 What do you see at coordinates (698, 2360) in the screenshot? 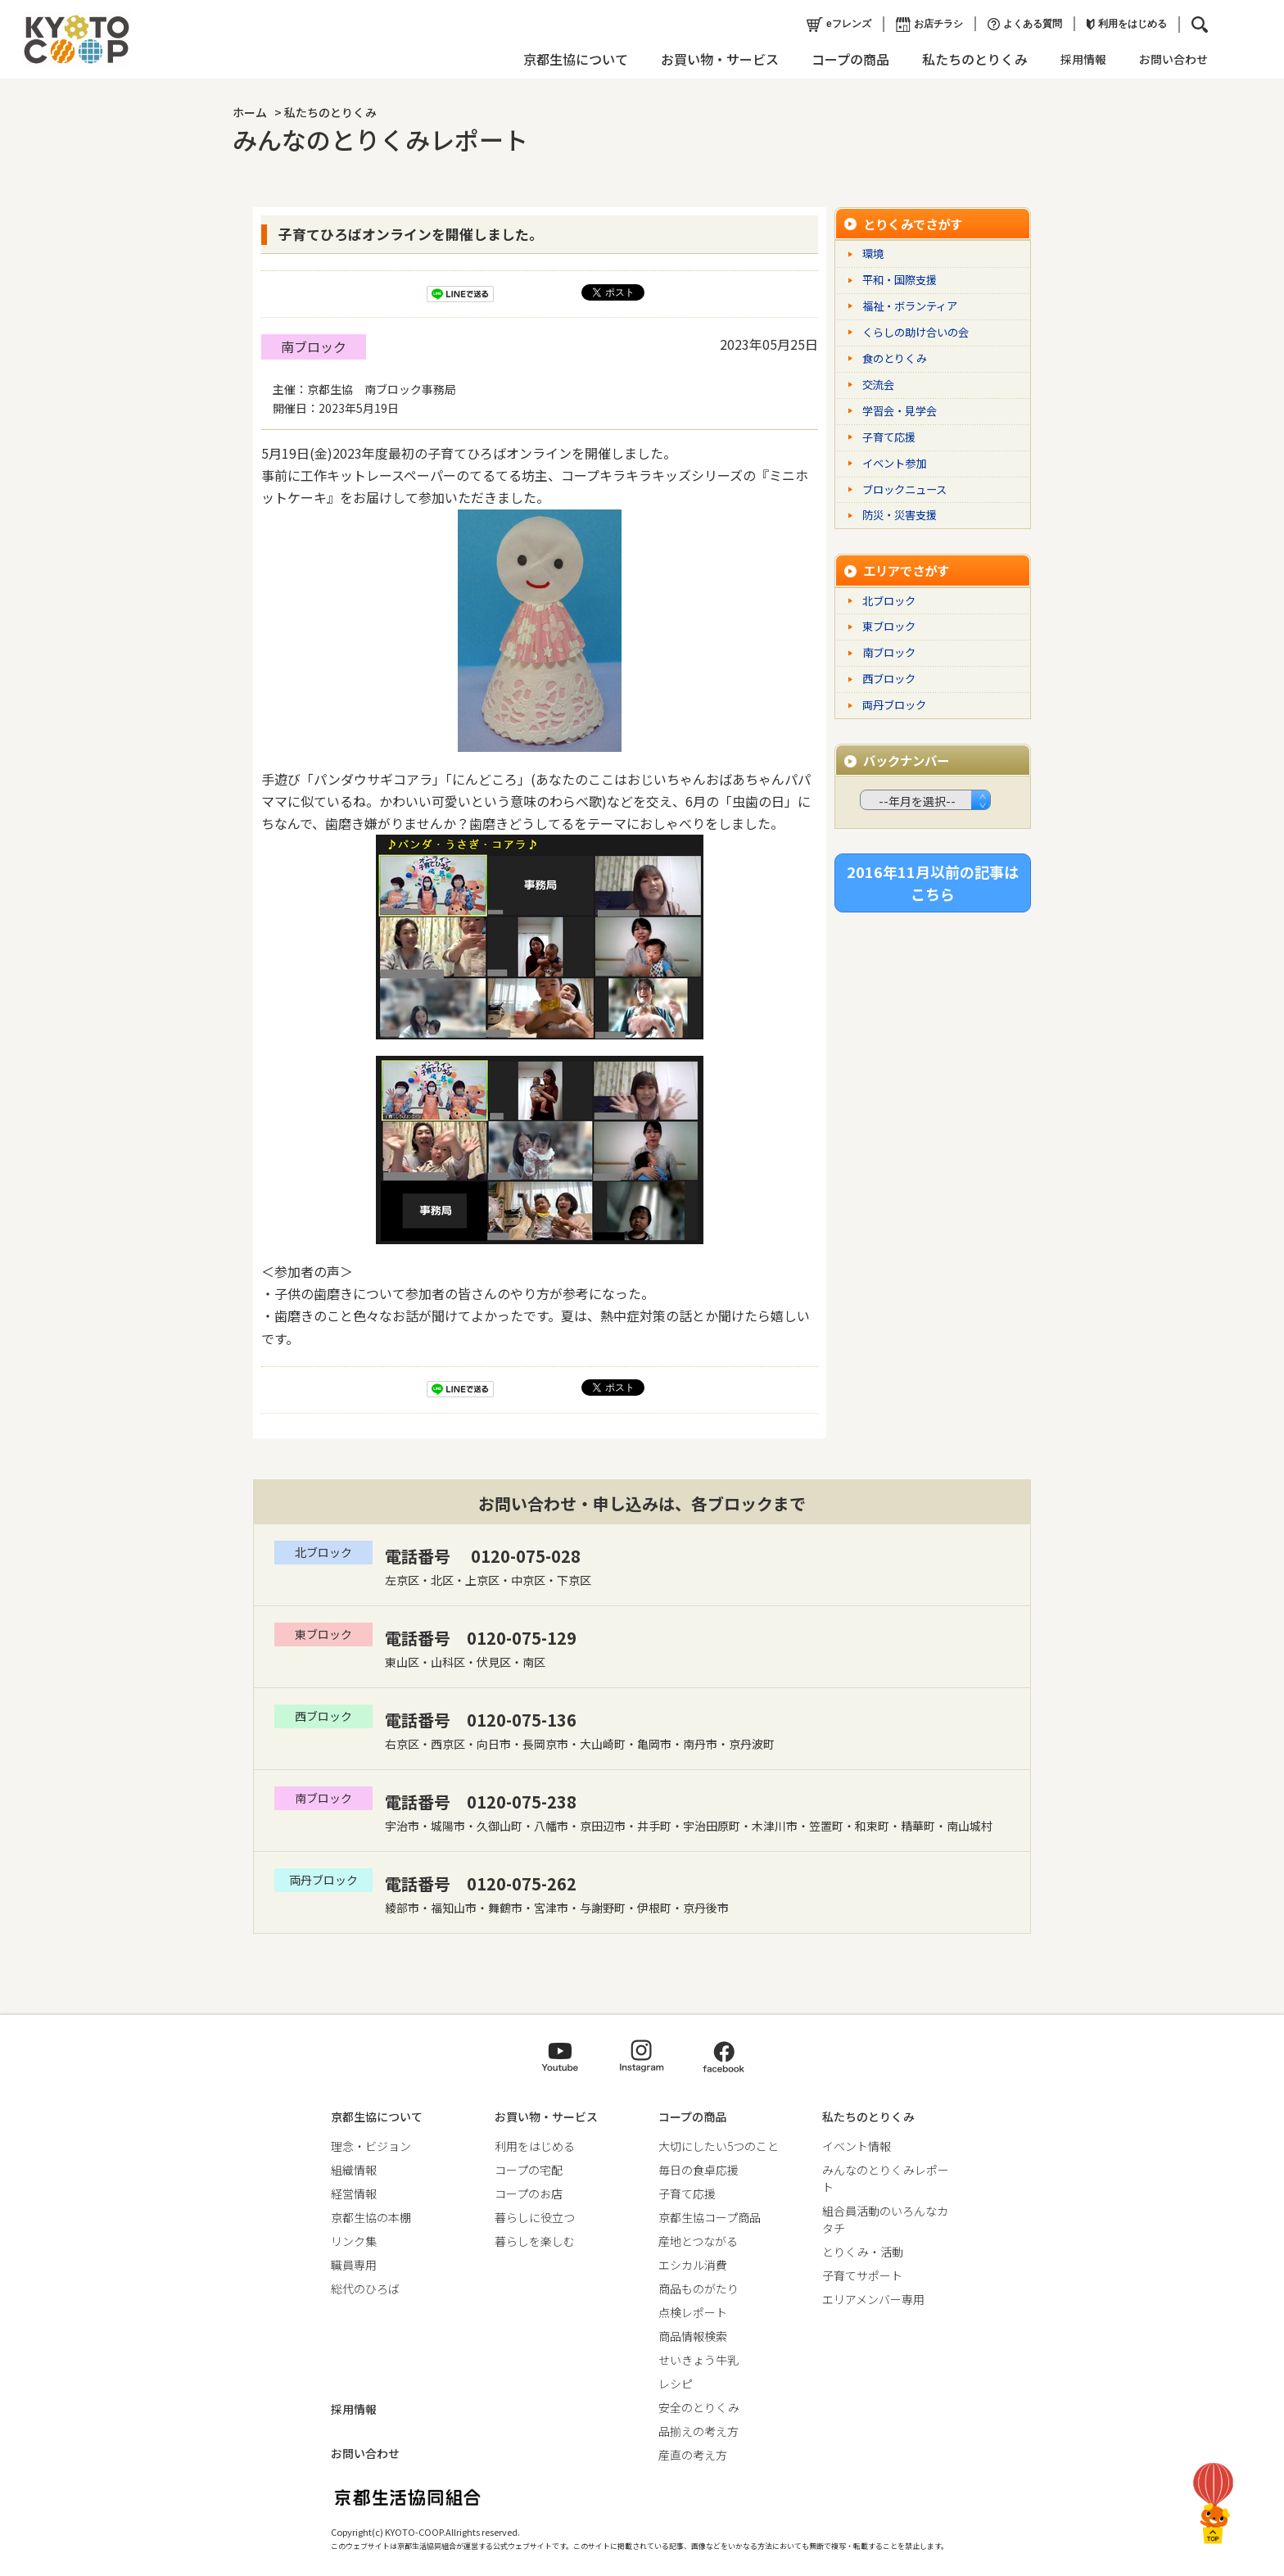
I see `せいきょう牛乳` at bounding box center [698, 2360].